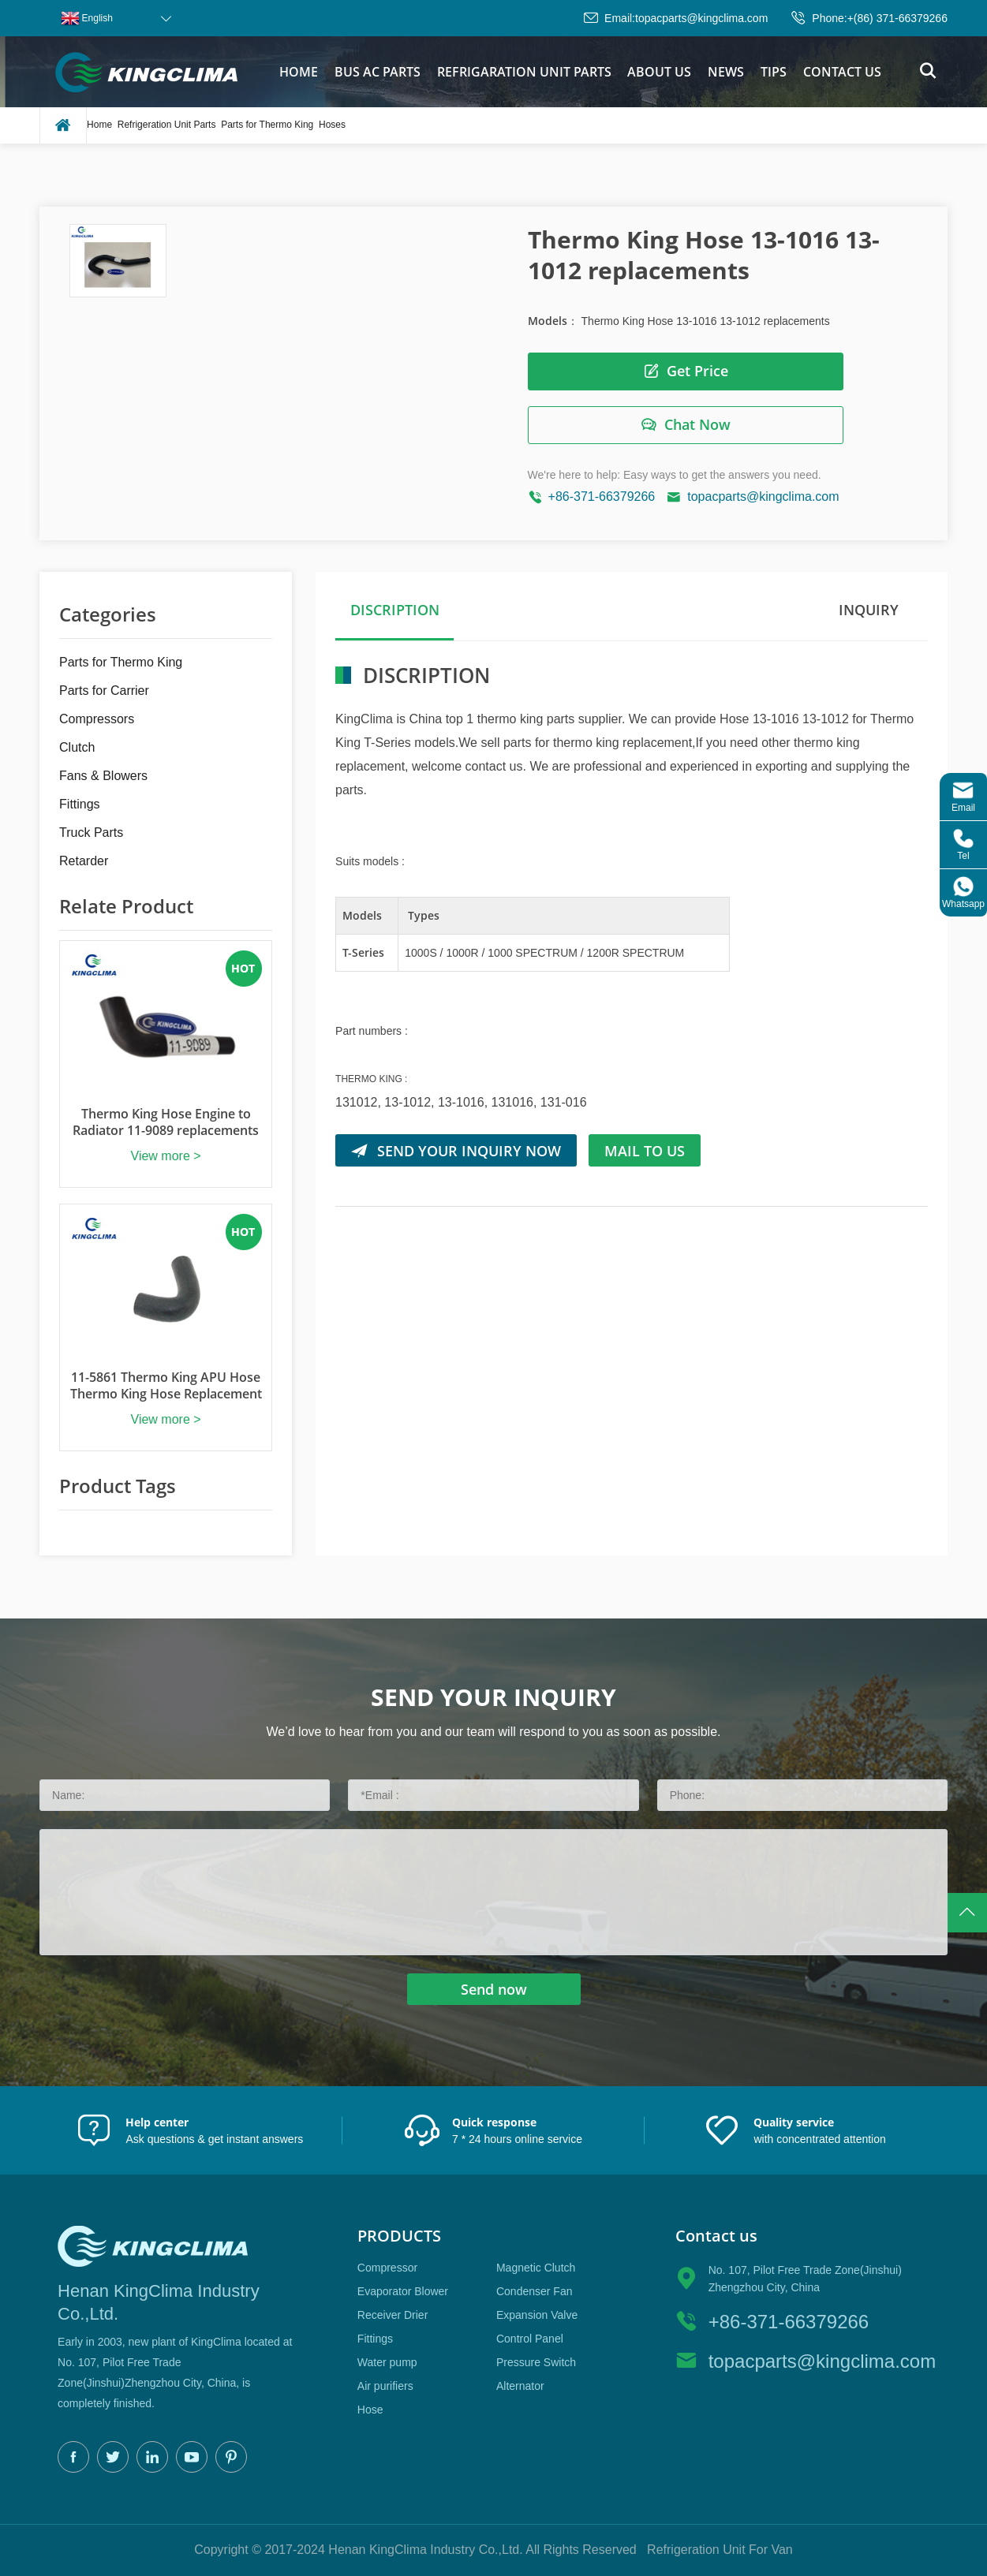  Describe the element at coordinates (104, 690) in the screenshot. I see `Parts for Carrier` at that location.